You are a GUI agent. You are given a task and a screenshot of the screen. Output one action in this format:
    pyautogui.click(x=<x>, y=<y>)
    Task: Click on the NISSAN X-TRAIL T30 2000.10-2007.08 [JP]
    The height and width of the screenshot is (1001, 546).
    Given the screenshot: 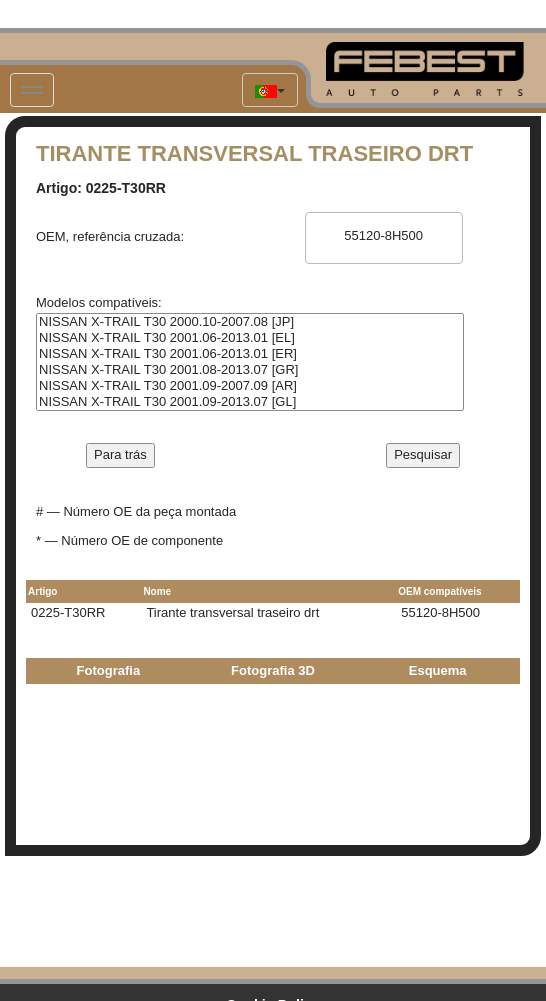 What is the action you would take?
    pyautogui.click(x=250, y=322)
    